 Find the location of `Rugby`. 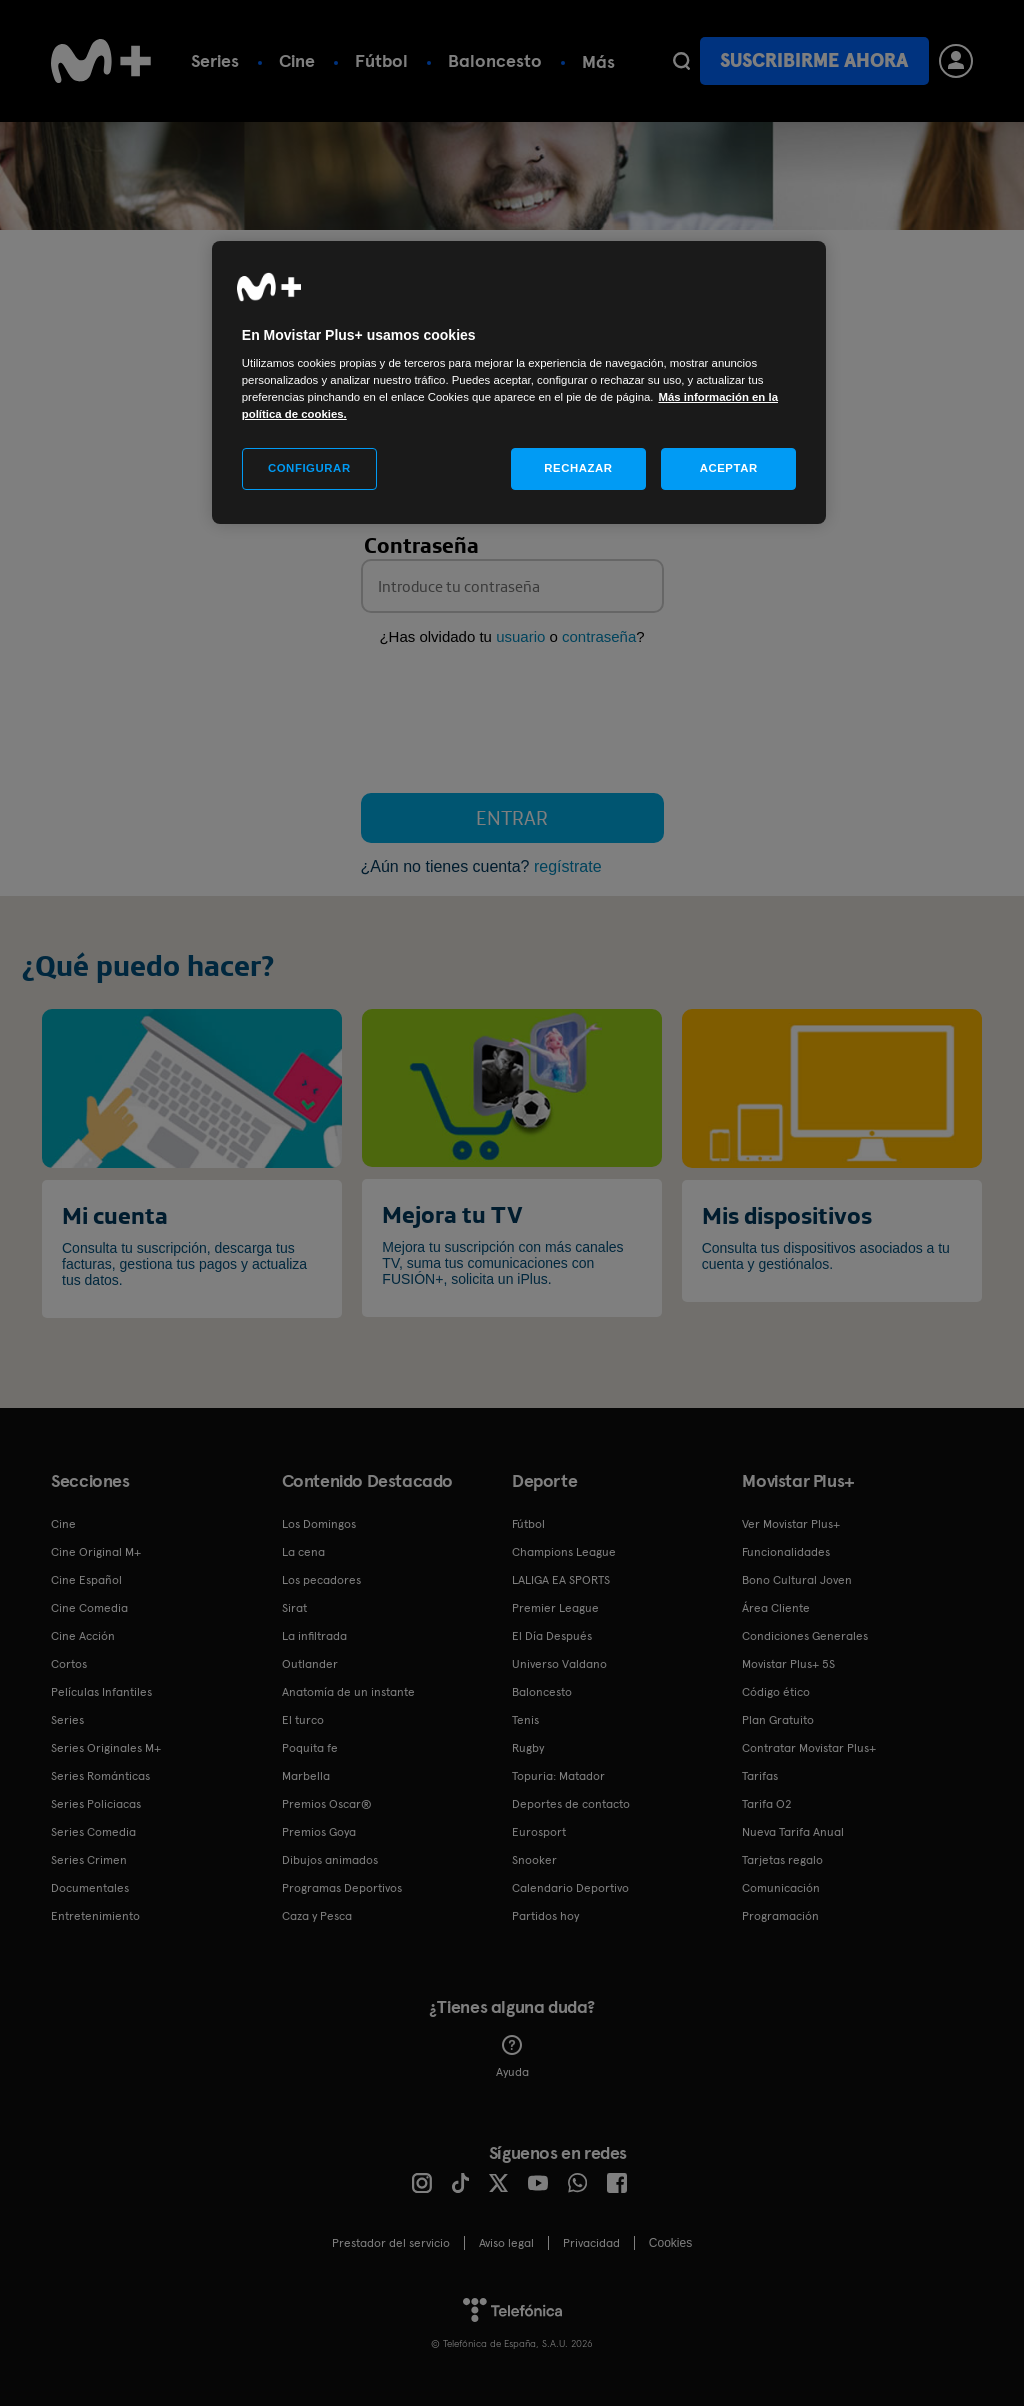

Rugby is located at coordinates (528, 1748).